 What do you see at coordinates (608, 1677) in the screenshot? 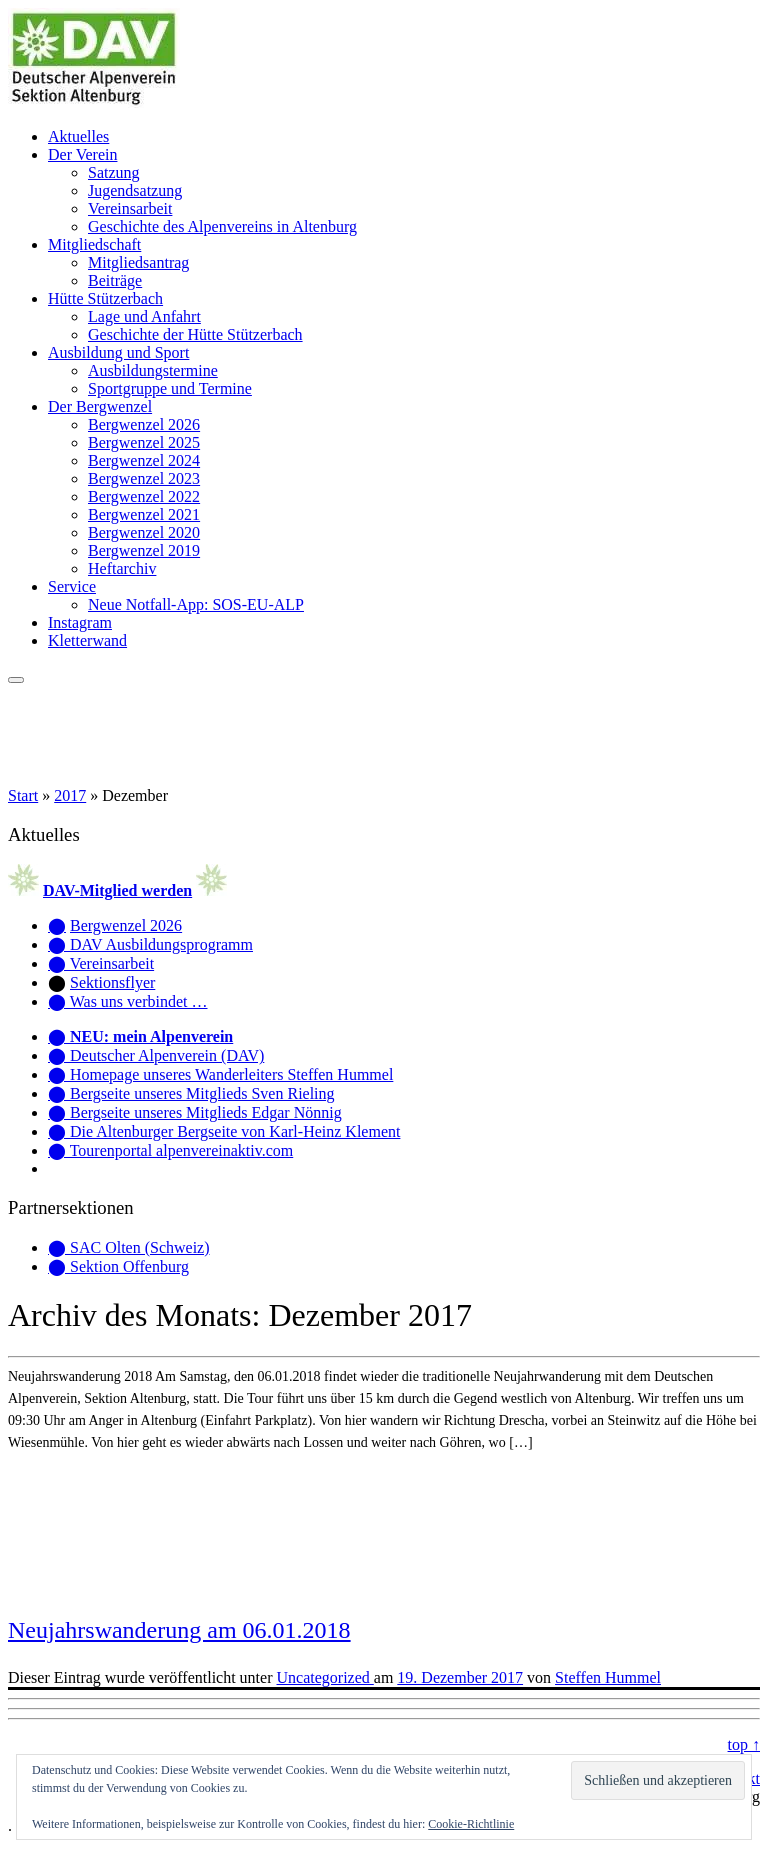
I see `Steffen Hummel` at bounding box center [608, 1677].